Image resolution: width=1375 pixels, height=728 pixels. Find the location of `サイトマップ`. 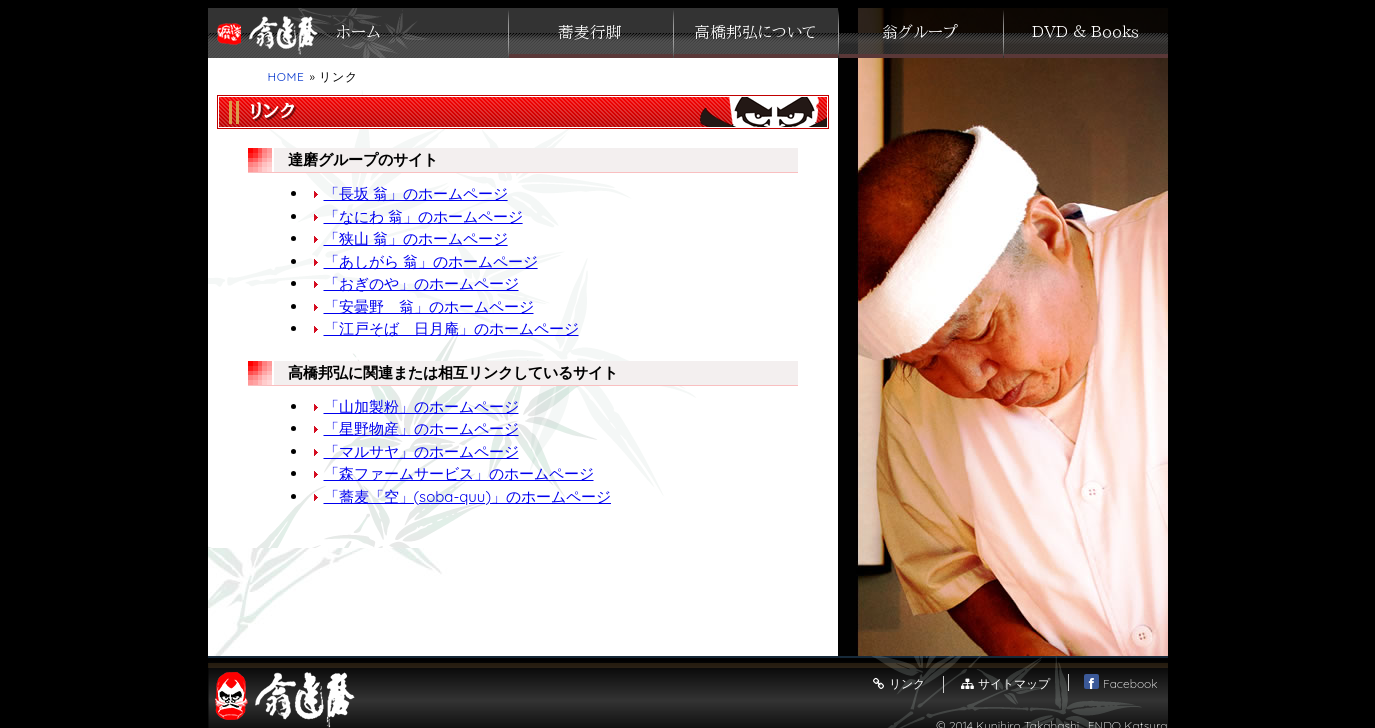

サイトマップ is located at coordinates (1004, 683).